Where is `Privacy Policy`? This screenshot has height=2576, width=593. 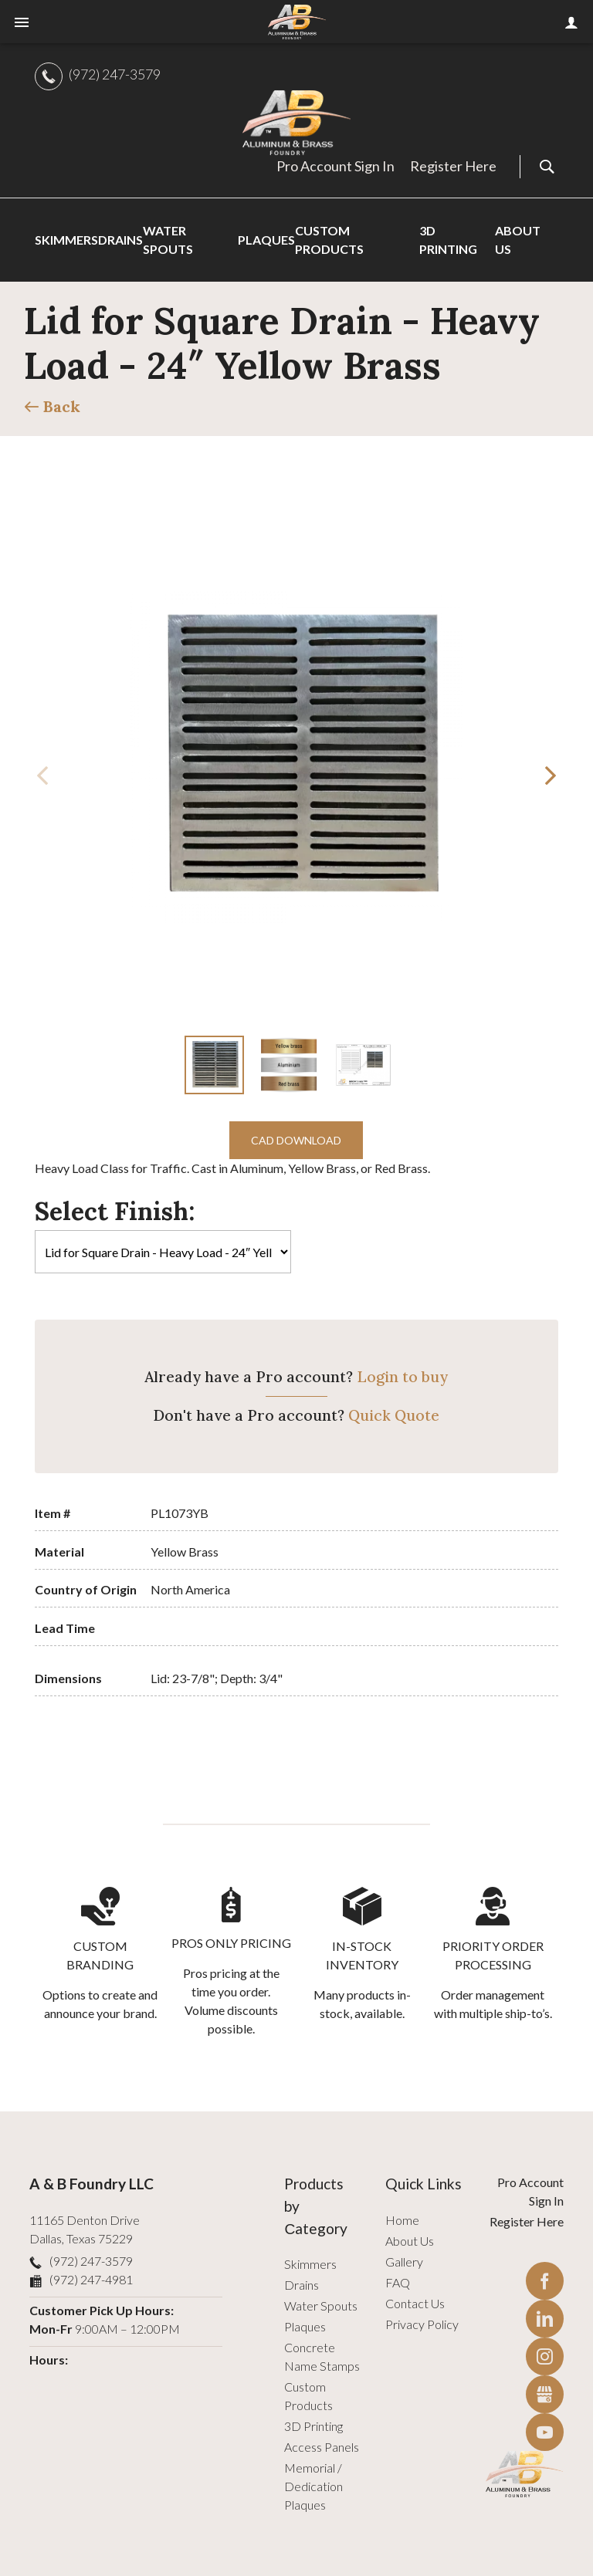
Privacy Policy is located at coordinates (422, 2324).